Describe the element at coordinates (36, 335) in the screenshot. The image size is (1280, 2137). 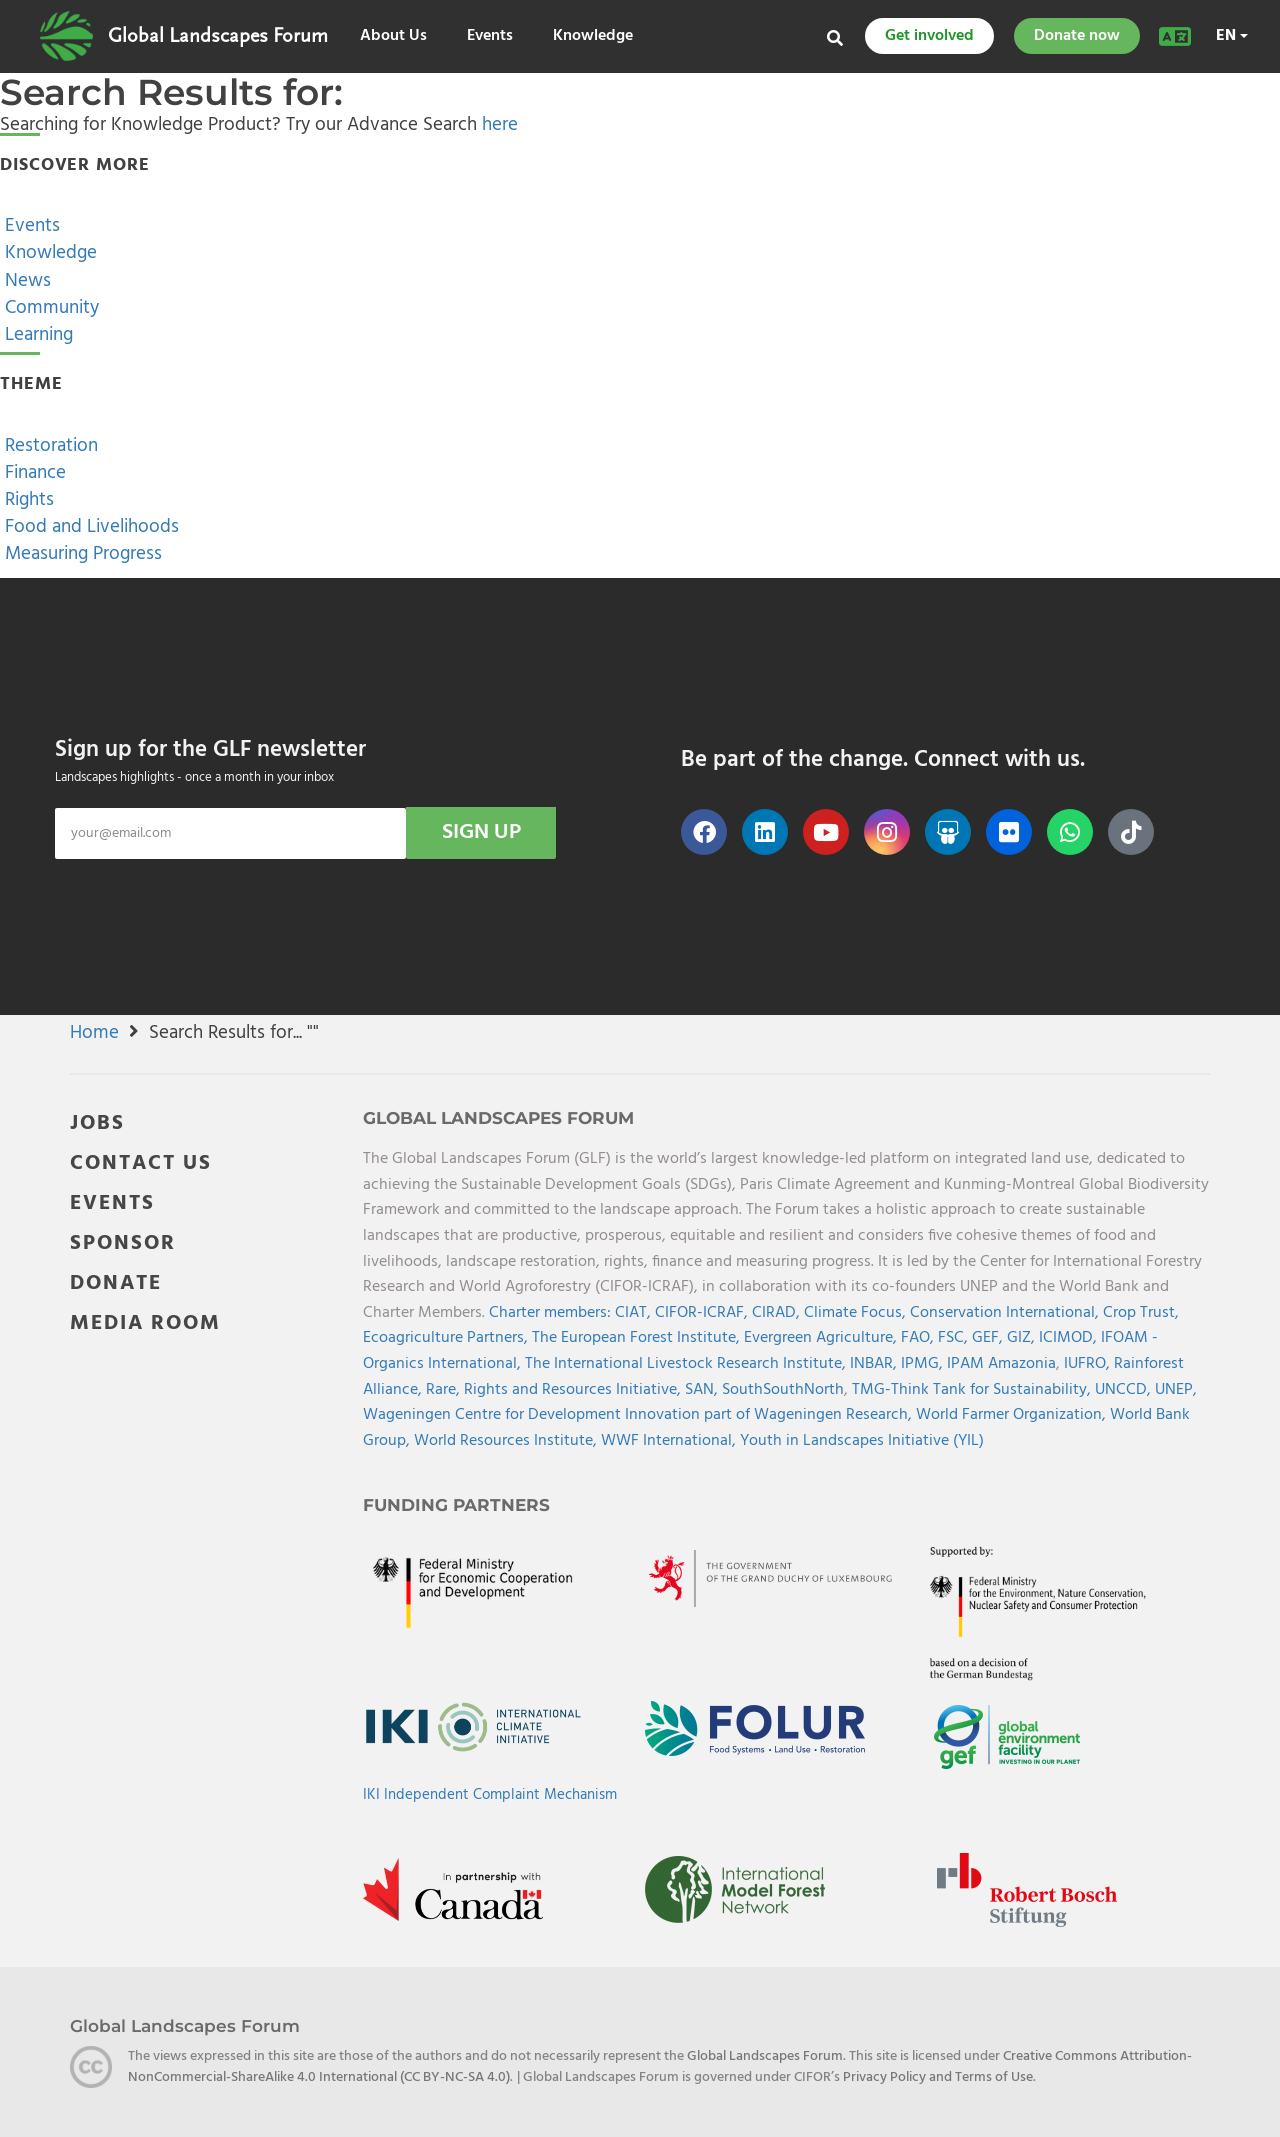
I see `Learning` at that location.